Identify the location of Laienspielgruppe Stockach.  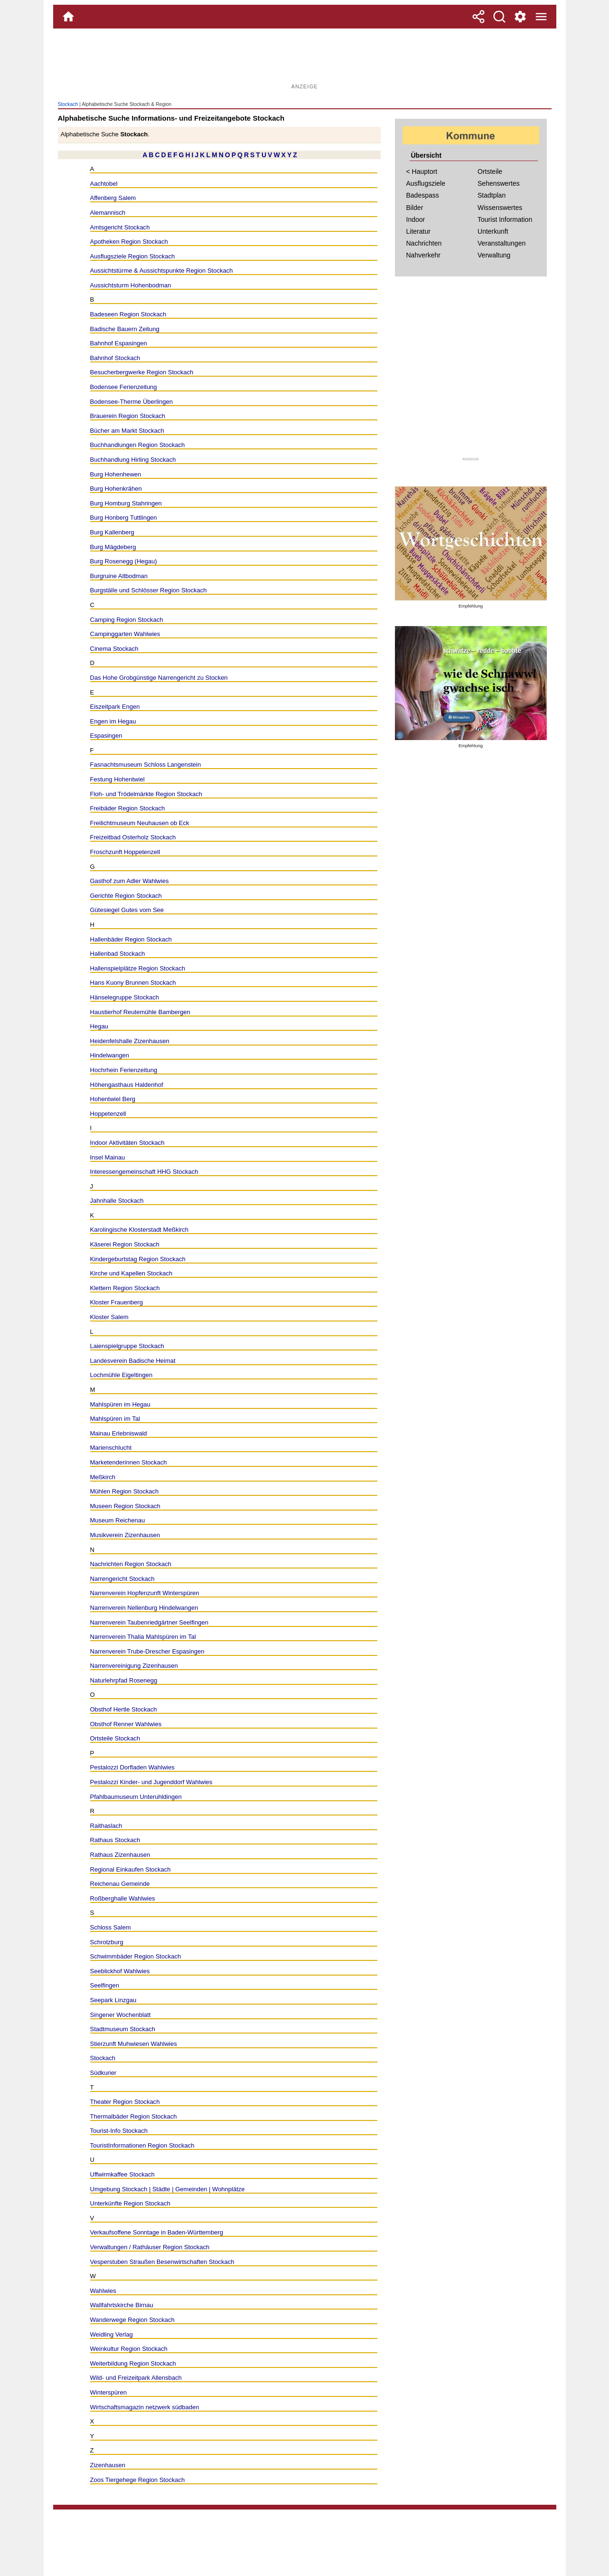
(127, 1346).